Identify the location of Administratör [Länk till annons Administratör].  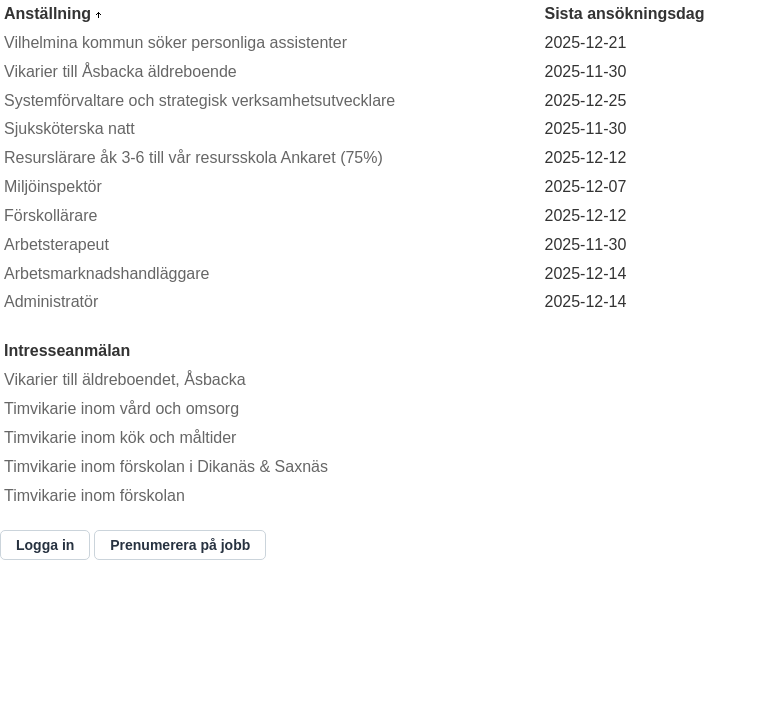
(51, 301).